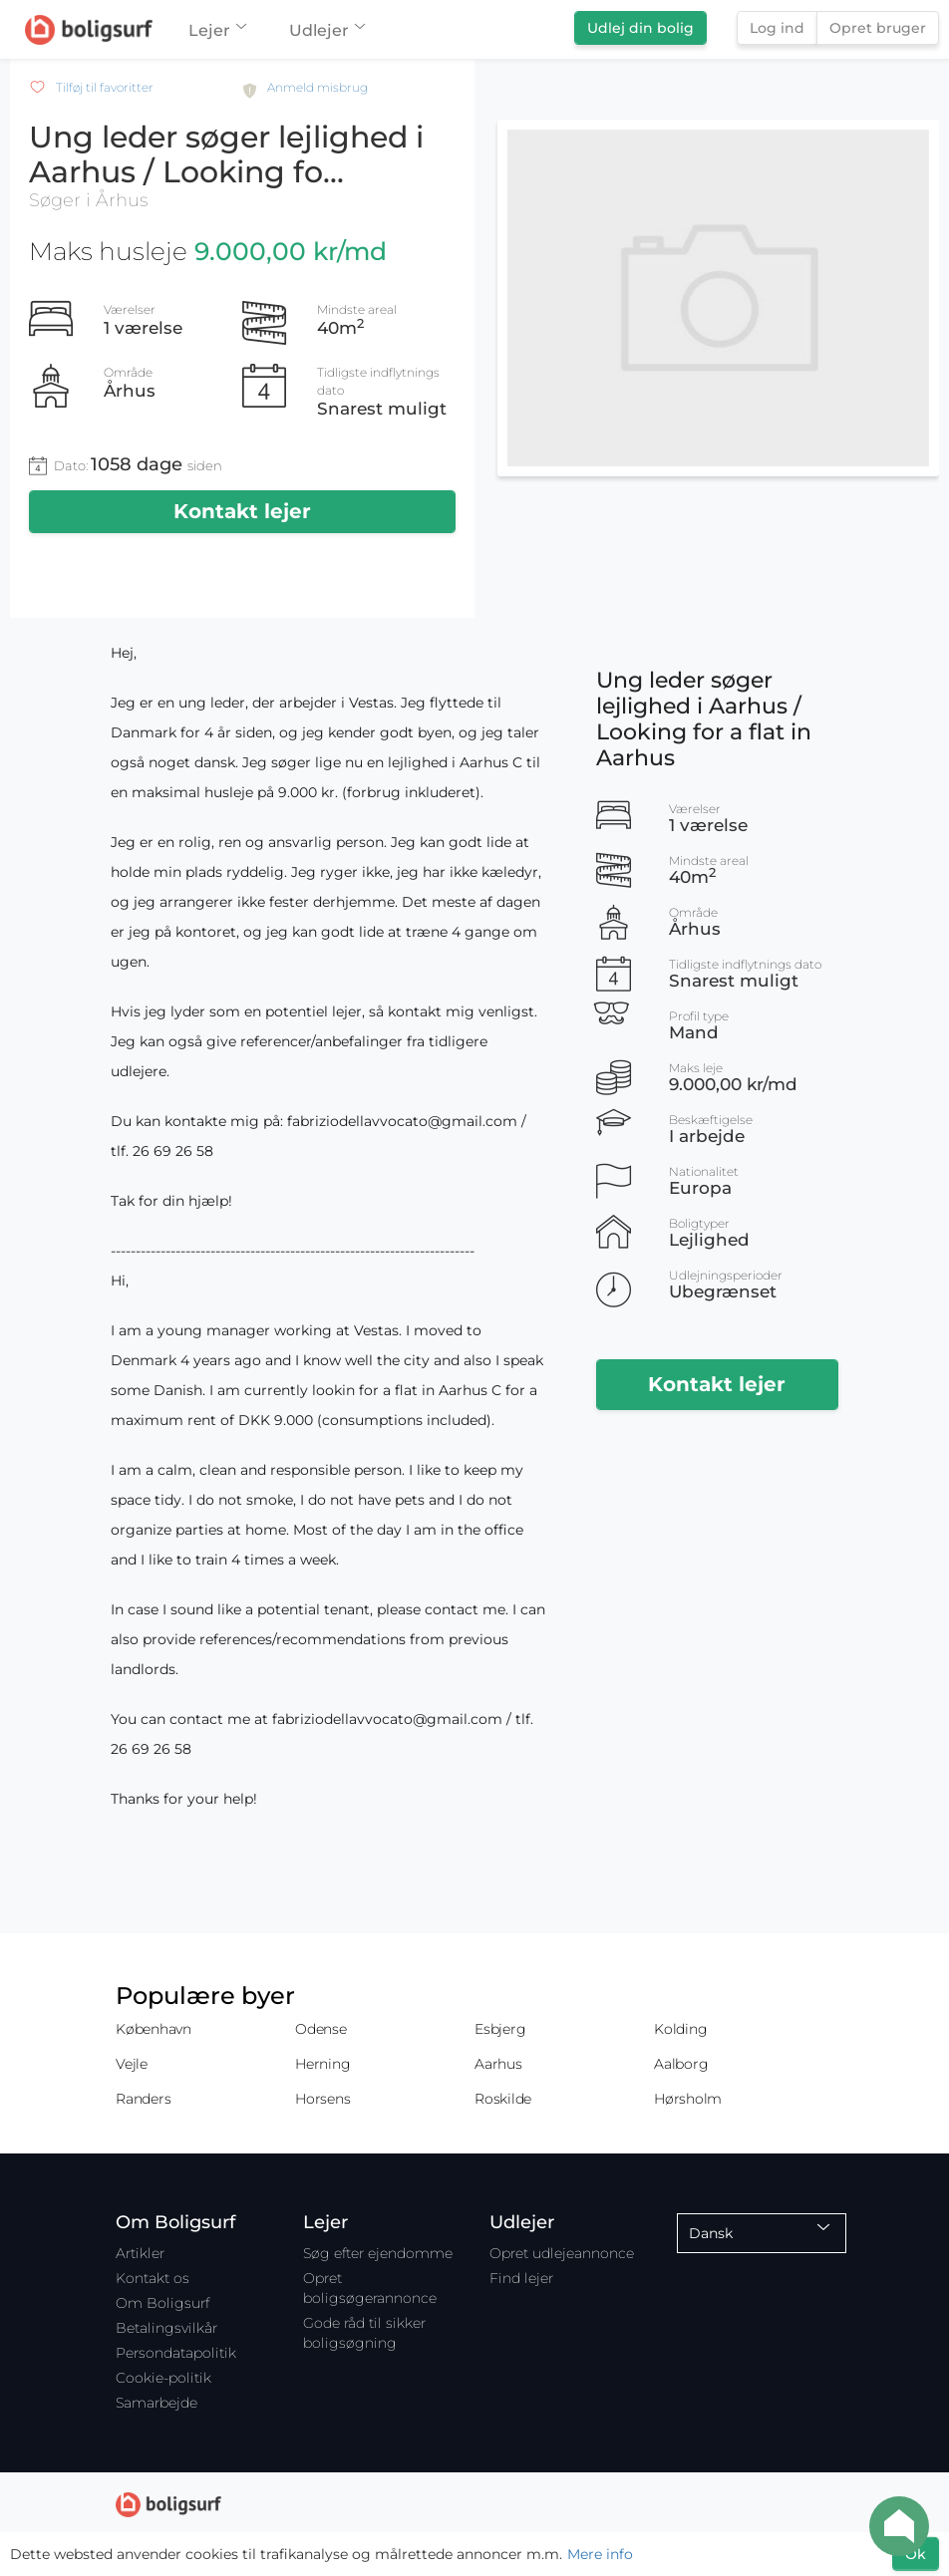  What do you see at coordinates (176, 2353) in the screenshot?
I see `Persondatapolitik` at bounding box center [176, 2353].